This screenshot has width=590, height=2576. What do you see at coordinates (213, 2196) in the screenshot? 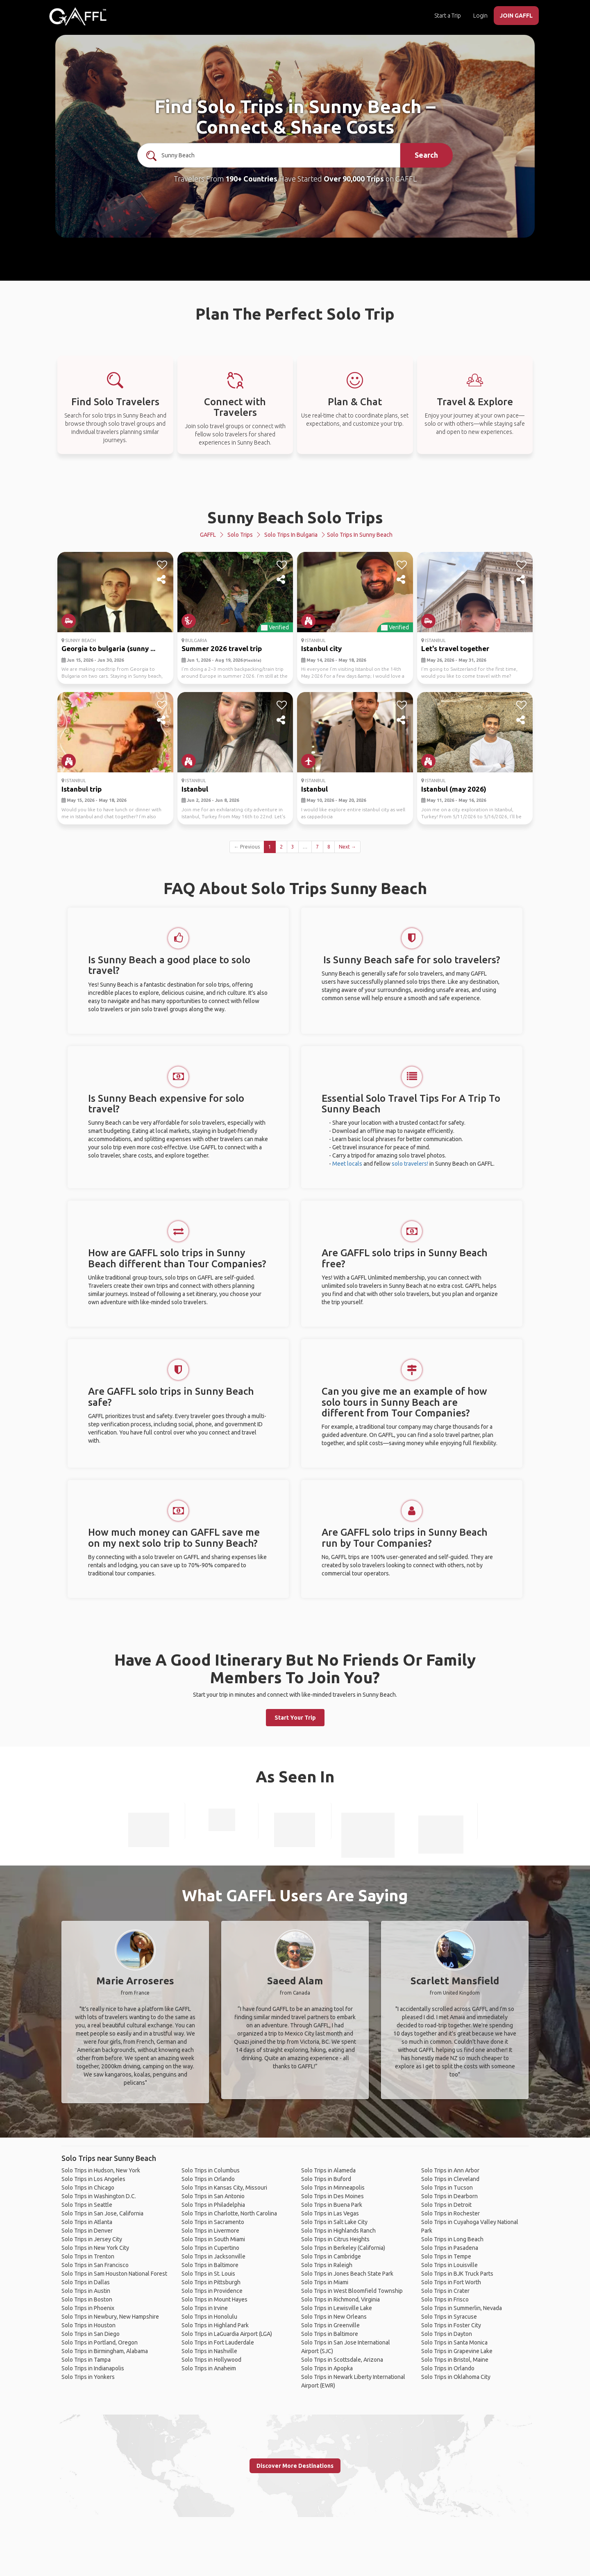
I see `Solo Trips in San Antonio` at bounding box center [213, 2196].